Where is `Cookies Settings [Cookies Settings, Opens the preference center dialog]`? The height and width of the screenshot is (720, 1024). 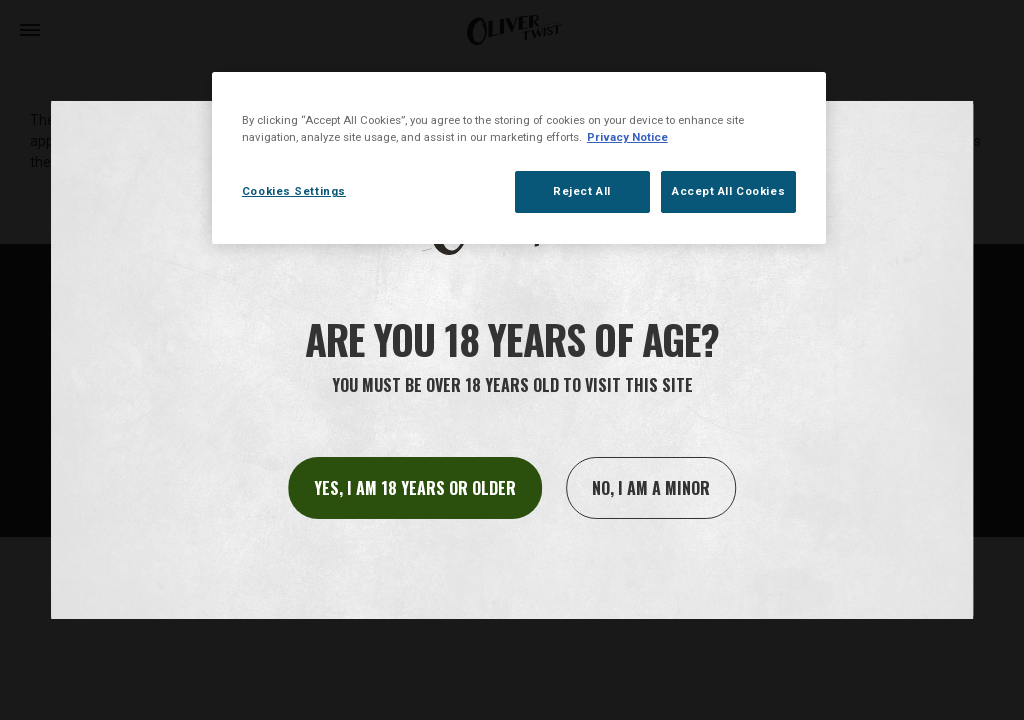 Cookies Settings [Cookies Settings, Opens the preference center dialog] is located at coordinates (294, 191).